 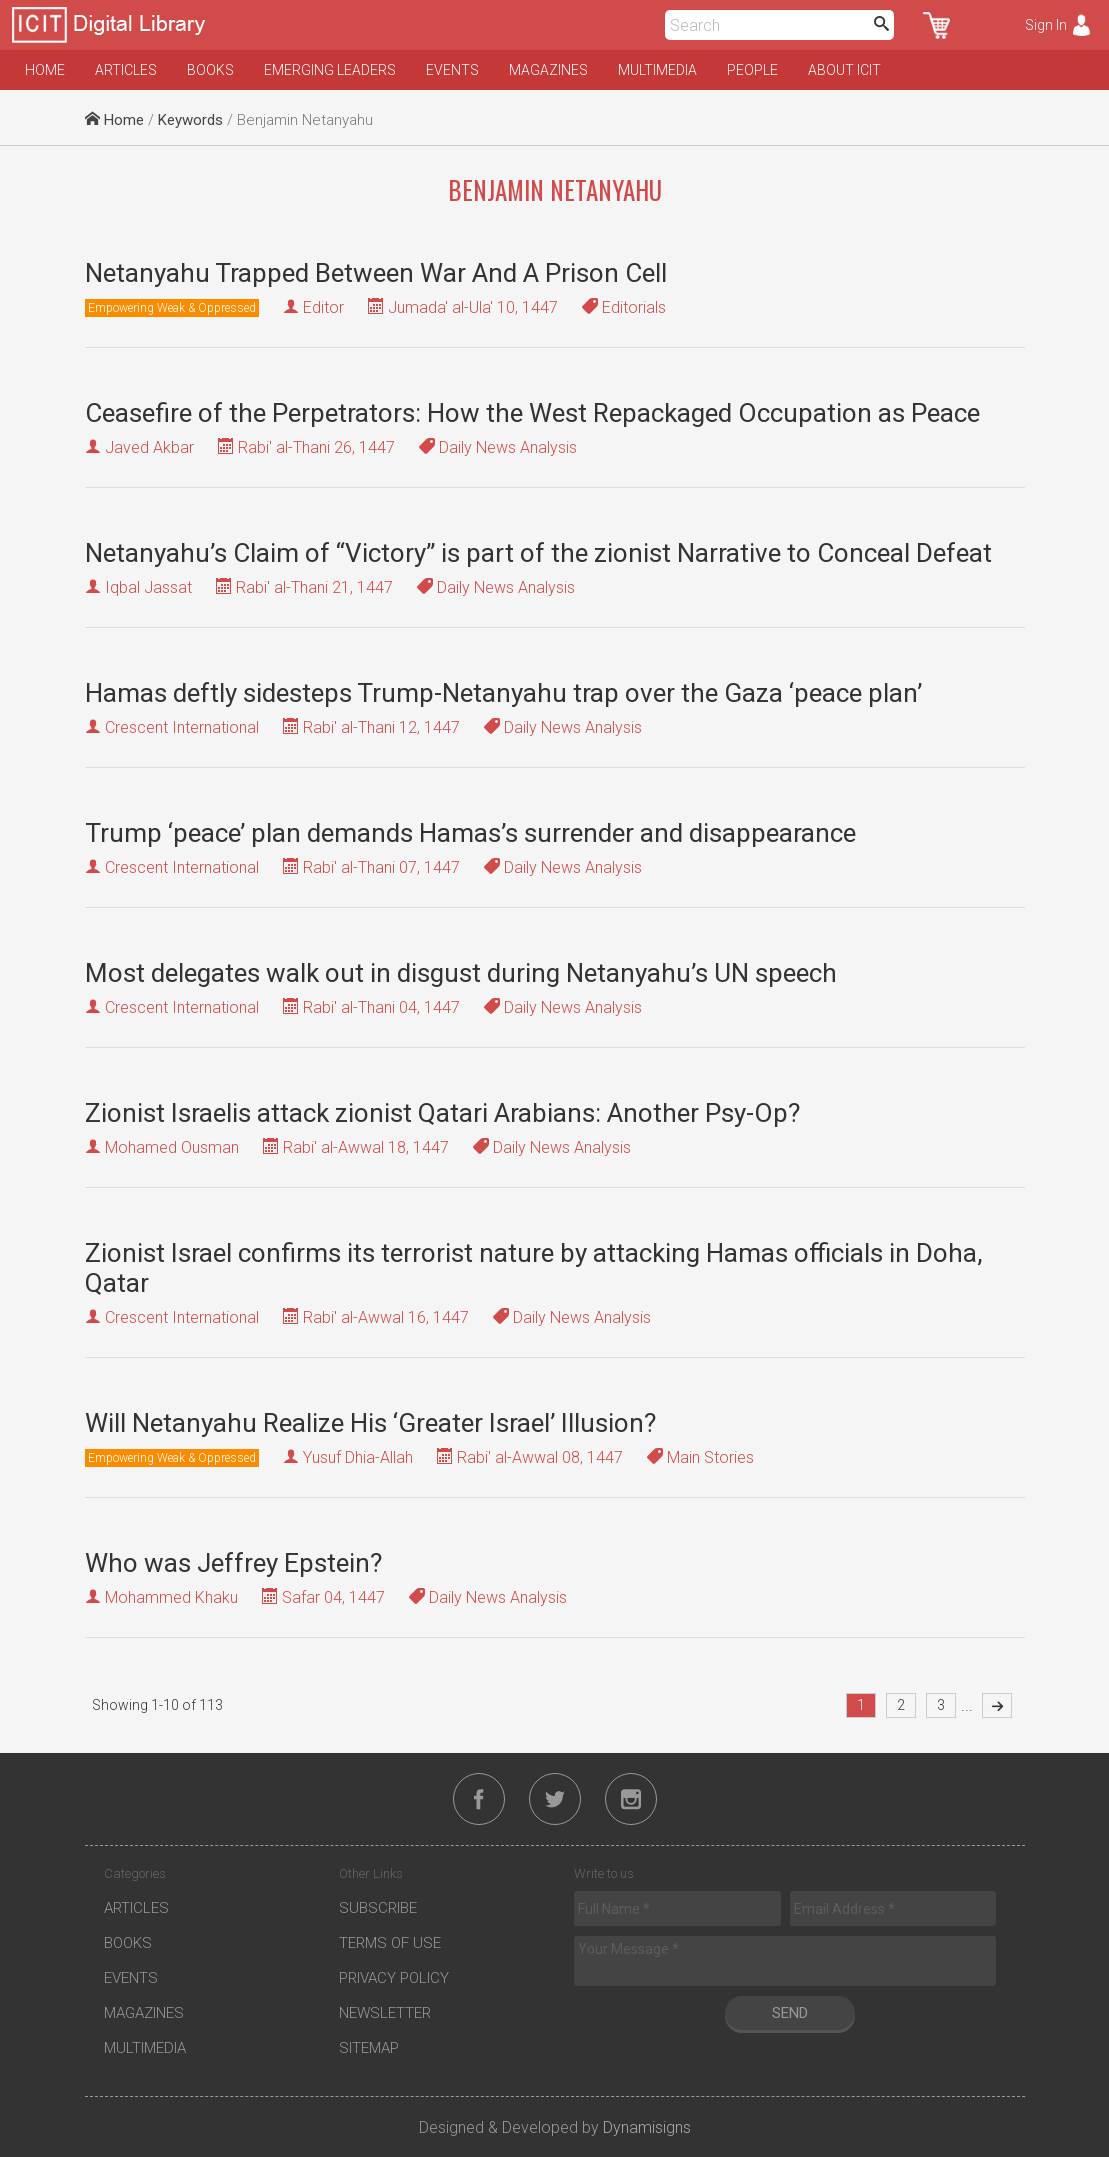 I want to click on Mohammed Khaku, so click(x=171, y=1597).